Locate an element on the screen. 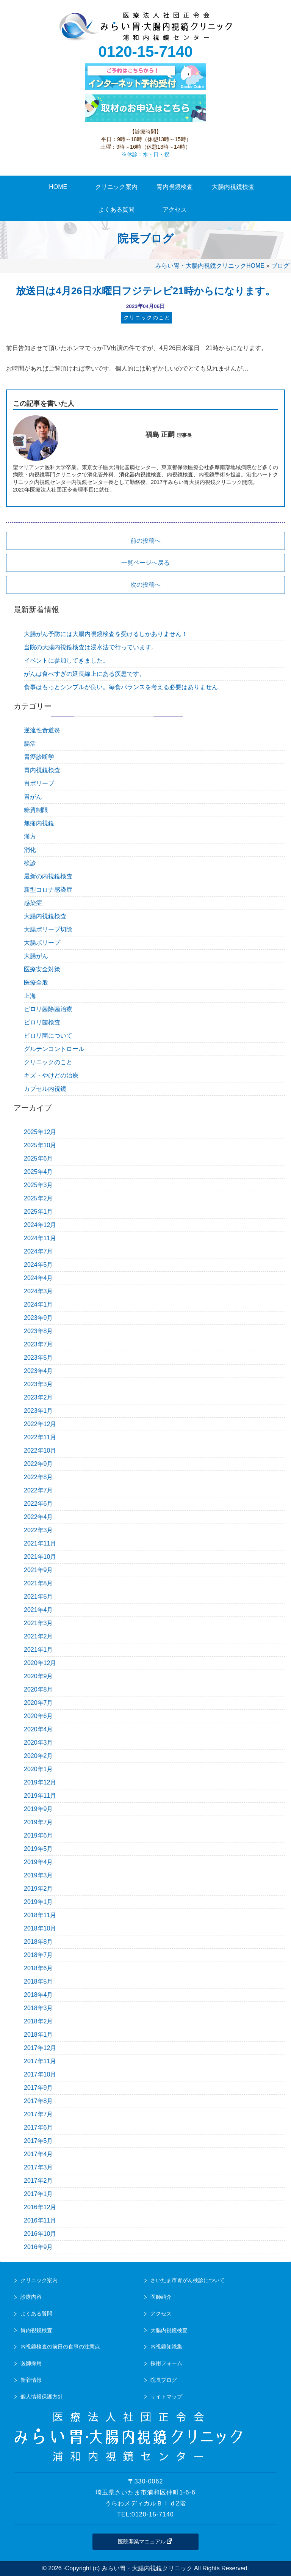  腸活 is located at coordinates (30, 743).